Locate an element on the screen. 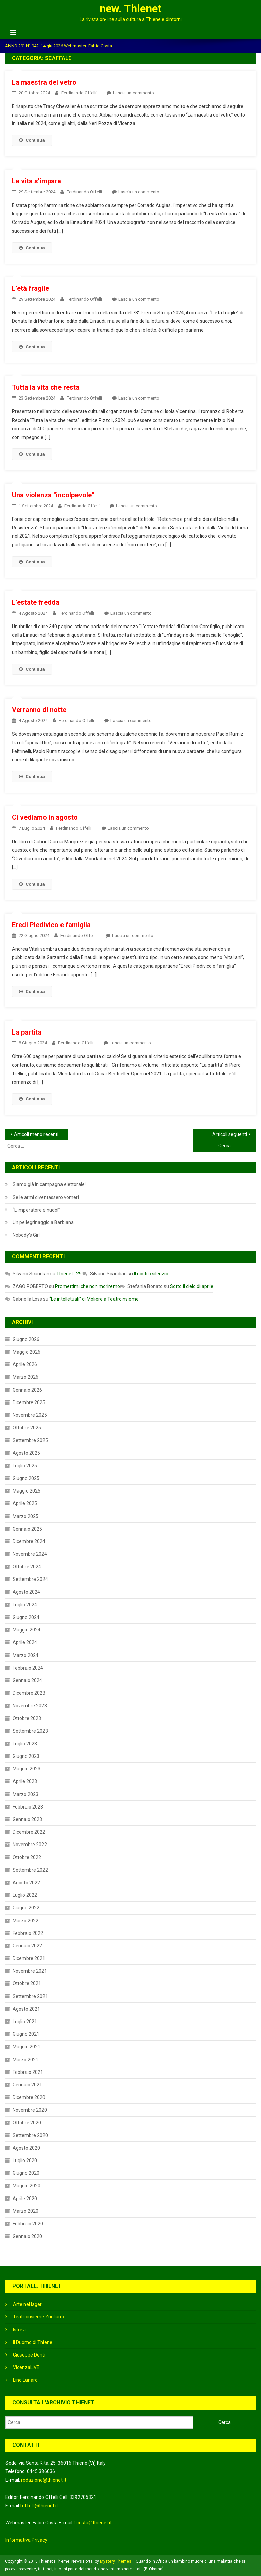  Maggio 2023 is located at coordinates (26, 1768).